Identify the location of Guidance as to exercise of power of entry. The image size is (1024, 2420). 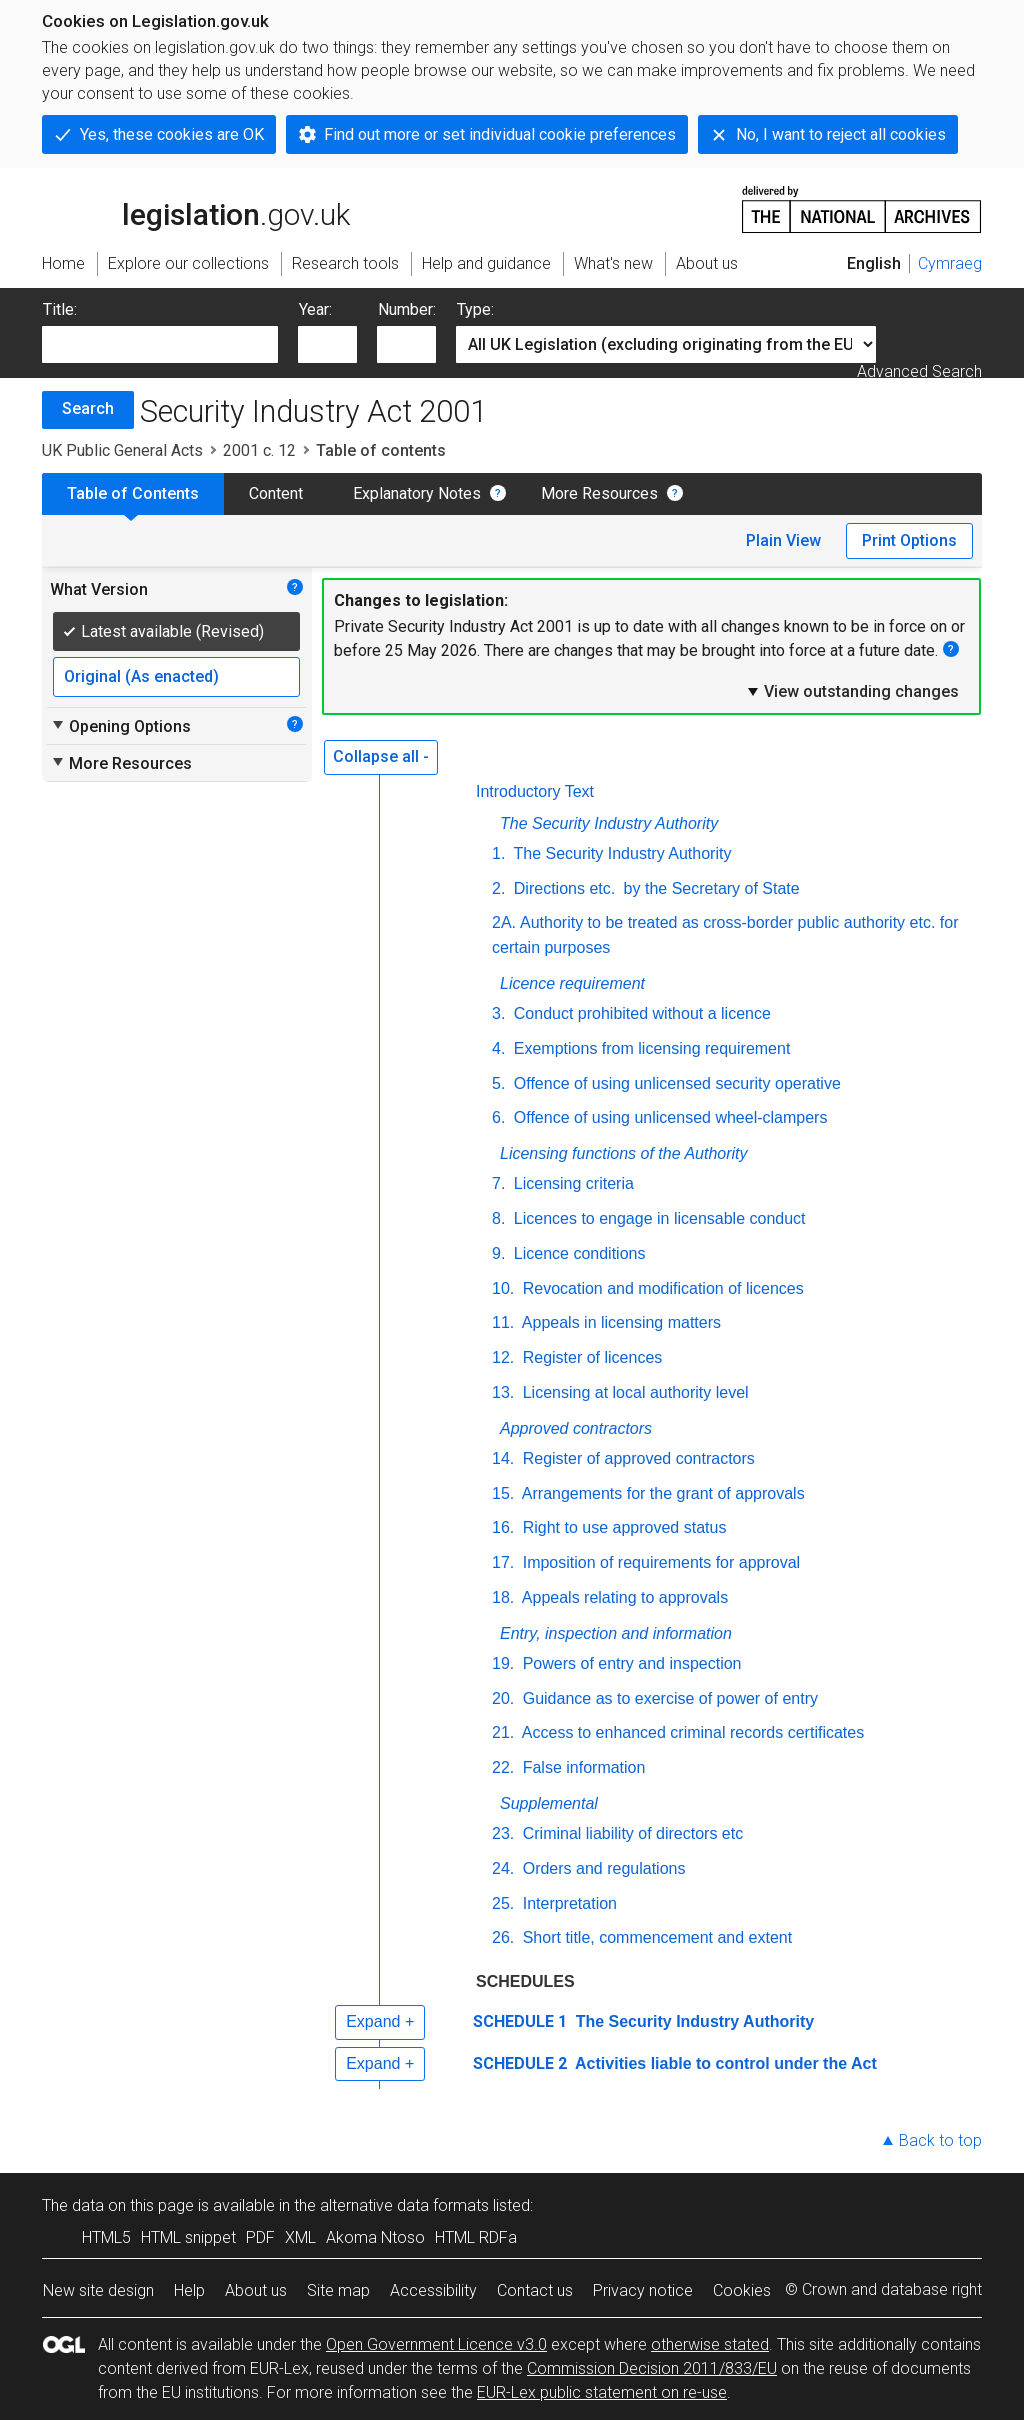
(668, 1698).